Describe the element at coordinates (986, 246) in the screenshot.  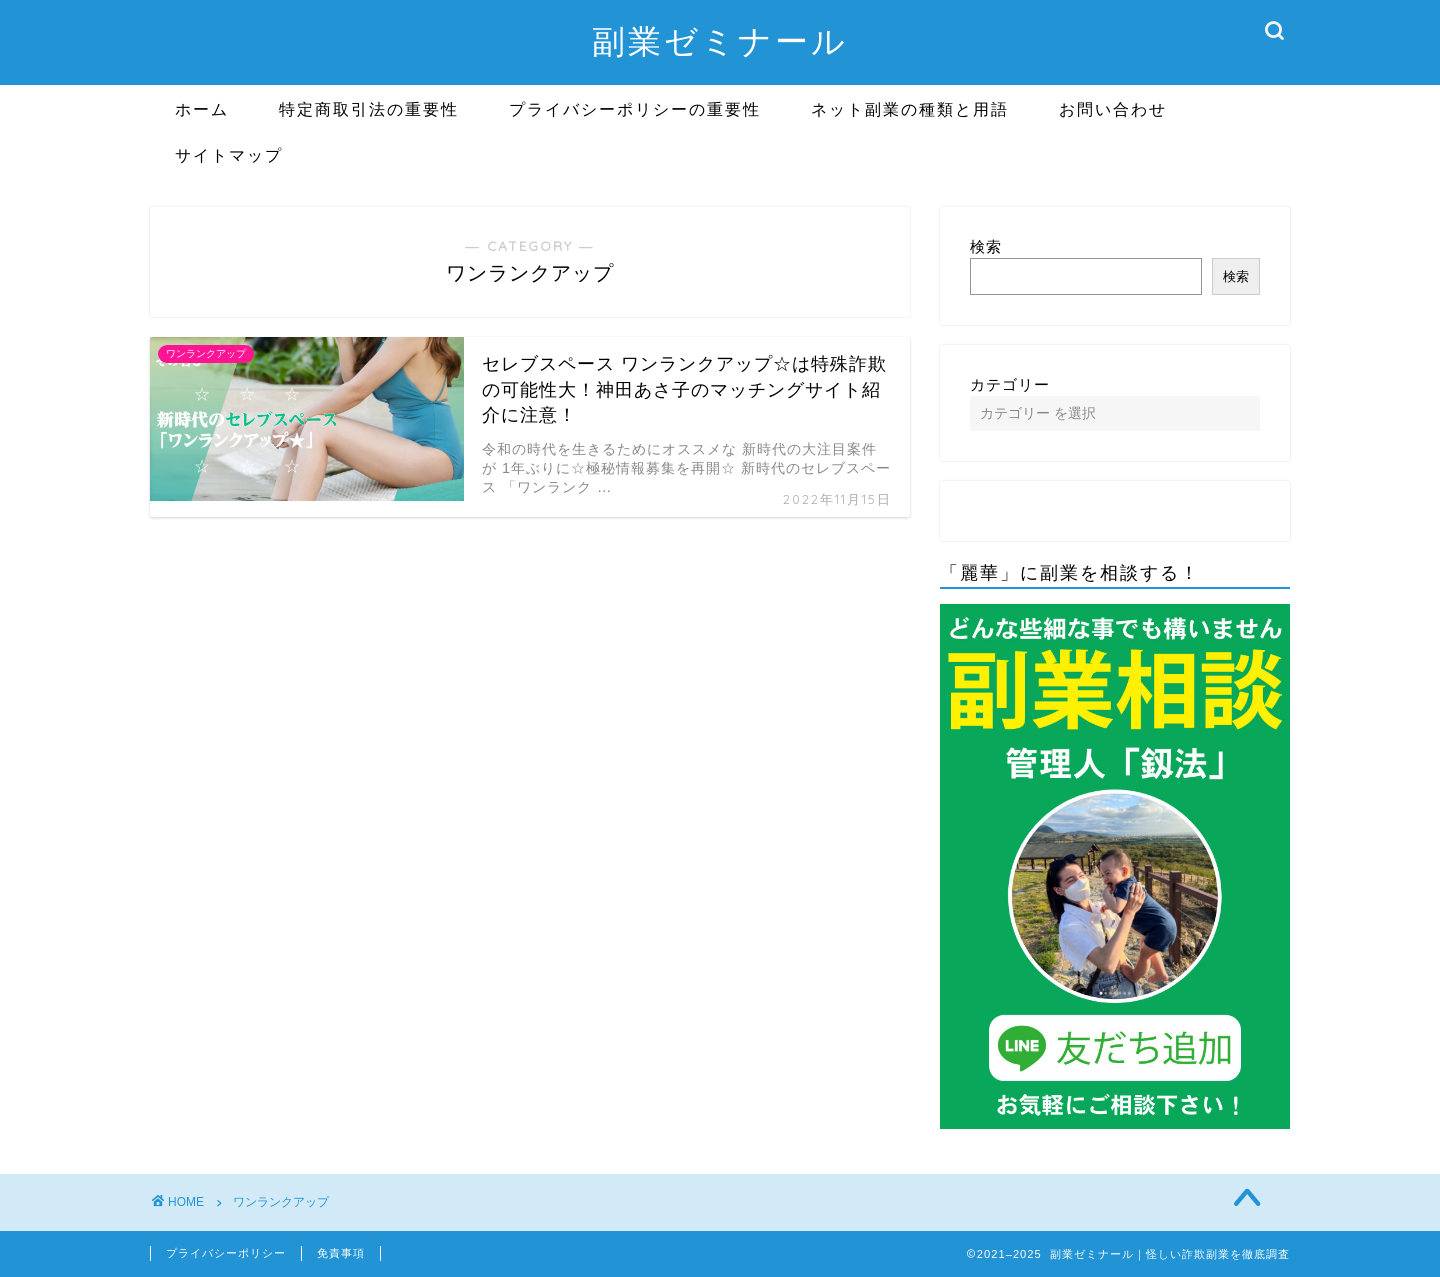
I see `検索` at that location.